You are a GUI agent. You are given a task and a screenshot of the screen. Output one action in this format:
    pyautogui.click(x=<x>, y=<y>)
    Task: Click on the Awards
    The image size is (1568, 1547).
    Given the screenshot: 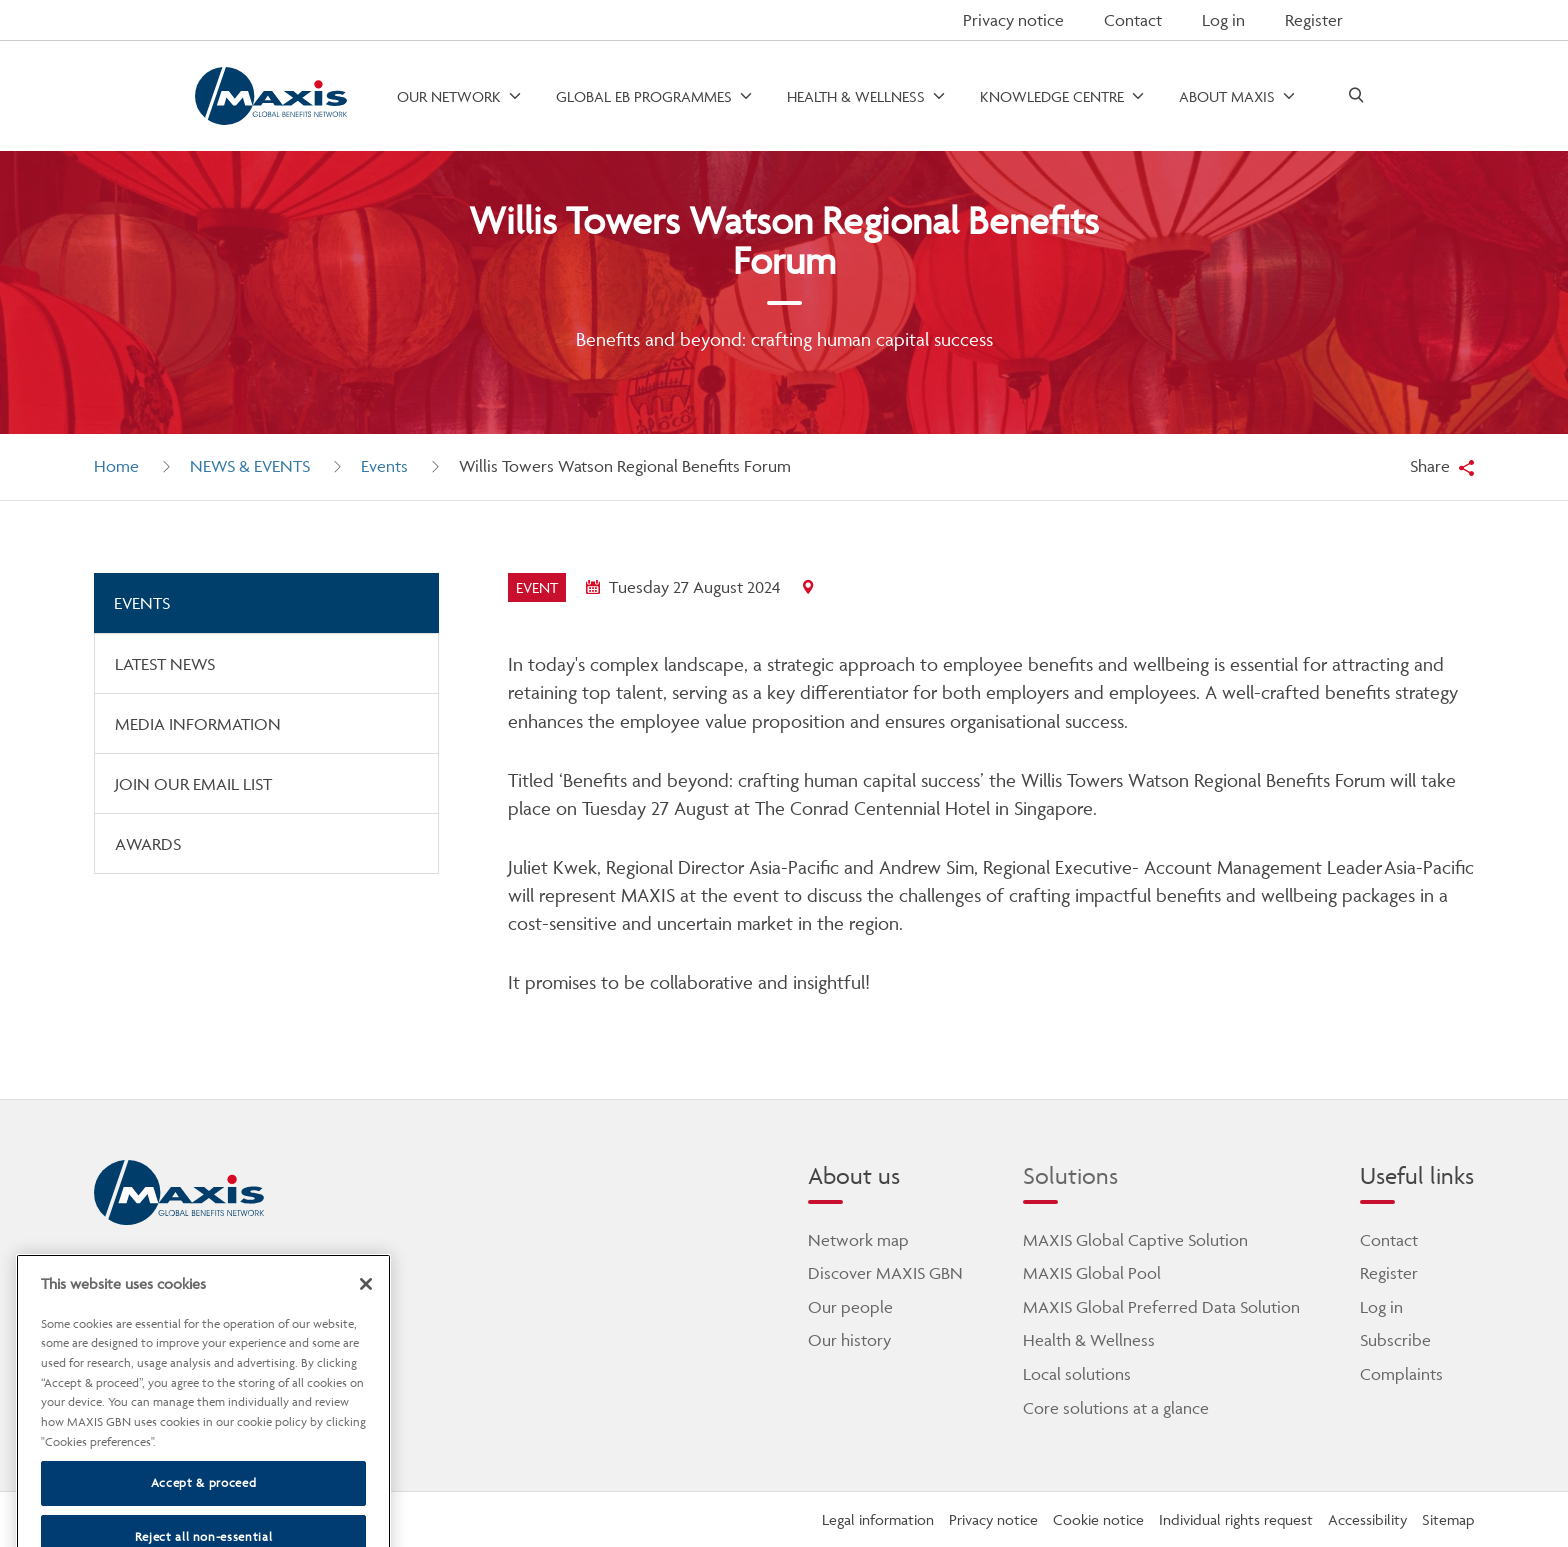 What is the action you would take?
    pyautogui.click(x=148, y=844)
    